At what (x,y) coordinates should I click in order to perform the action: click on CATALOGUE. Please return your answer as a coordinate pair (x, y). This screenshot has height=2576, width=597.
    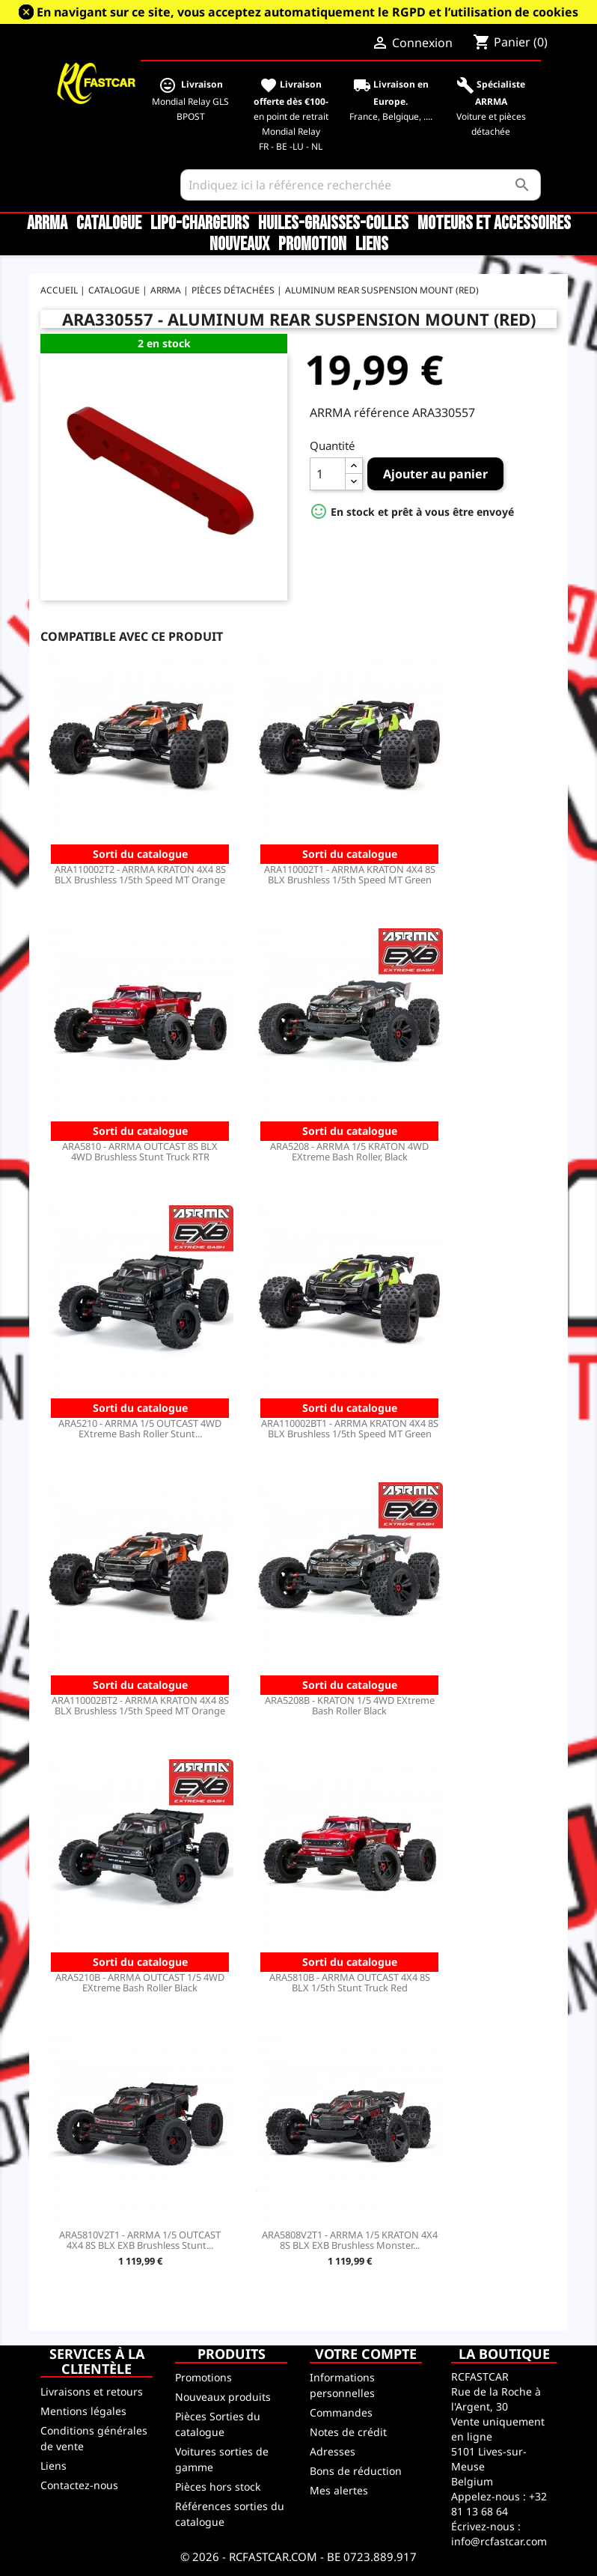
    Looking at the image, I should click on (108, 223).